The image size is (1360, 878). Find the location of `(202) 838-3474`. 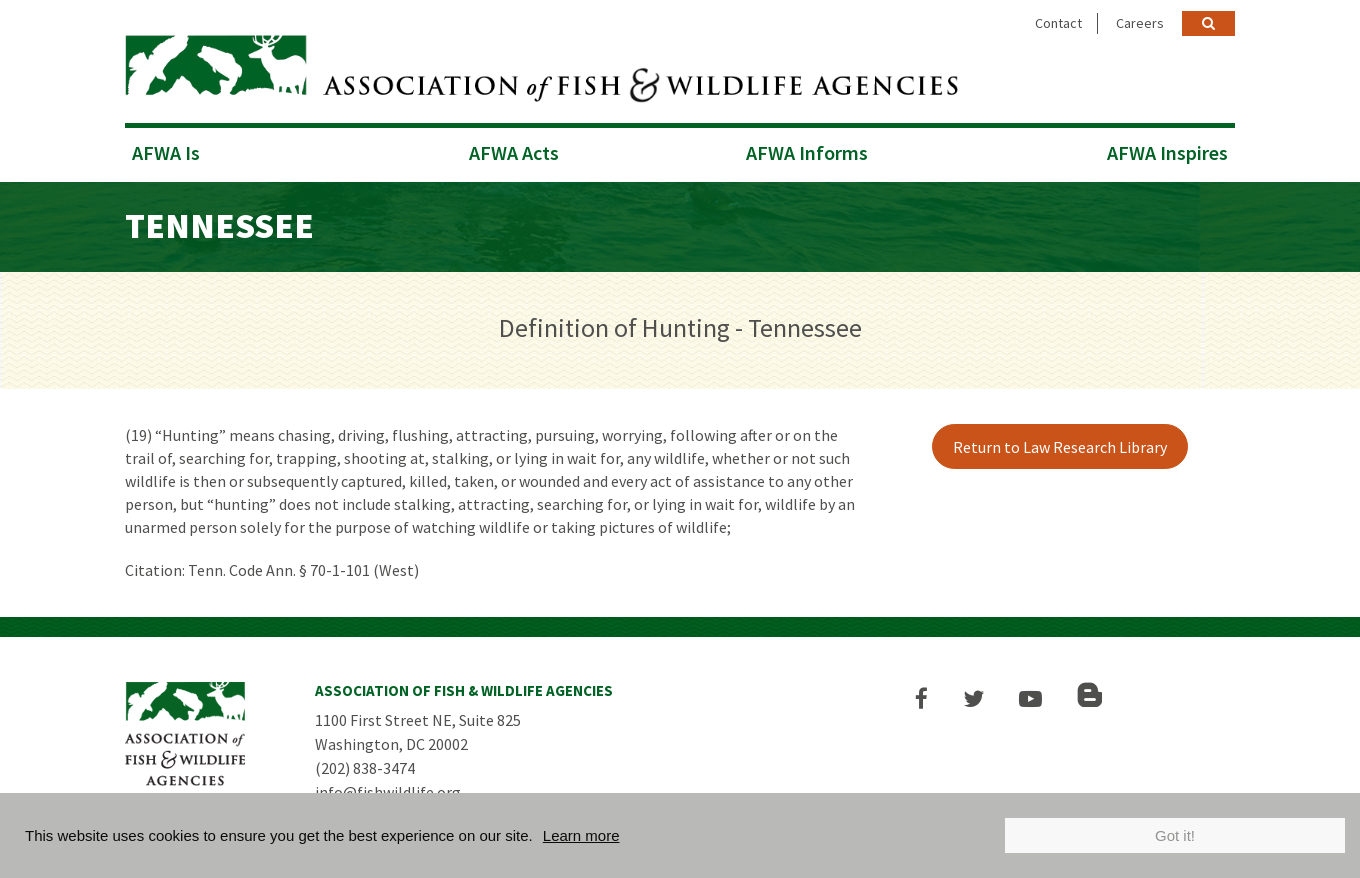

(202) 838-3474 is located at coordinates (365, 768).